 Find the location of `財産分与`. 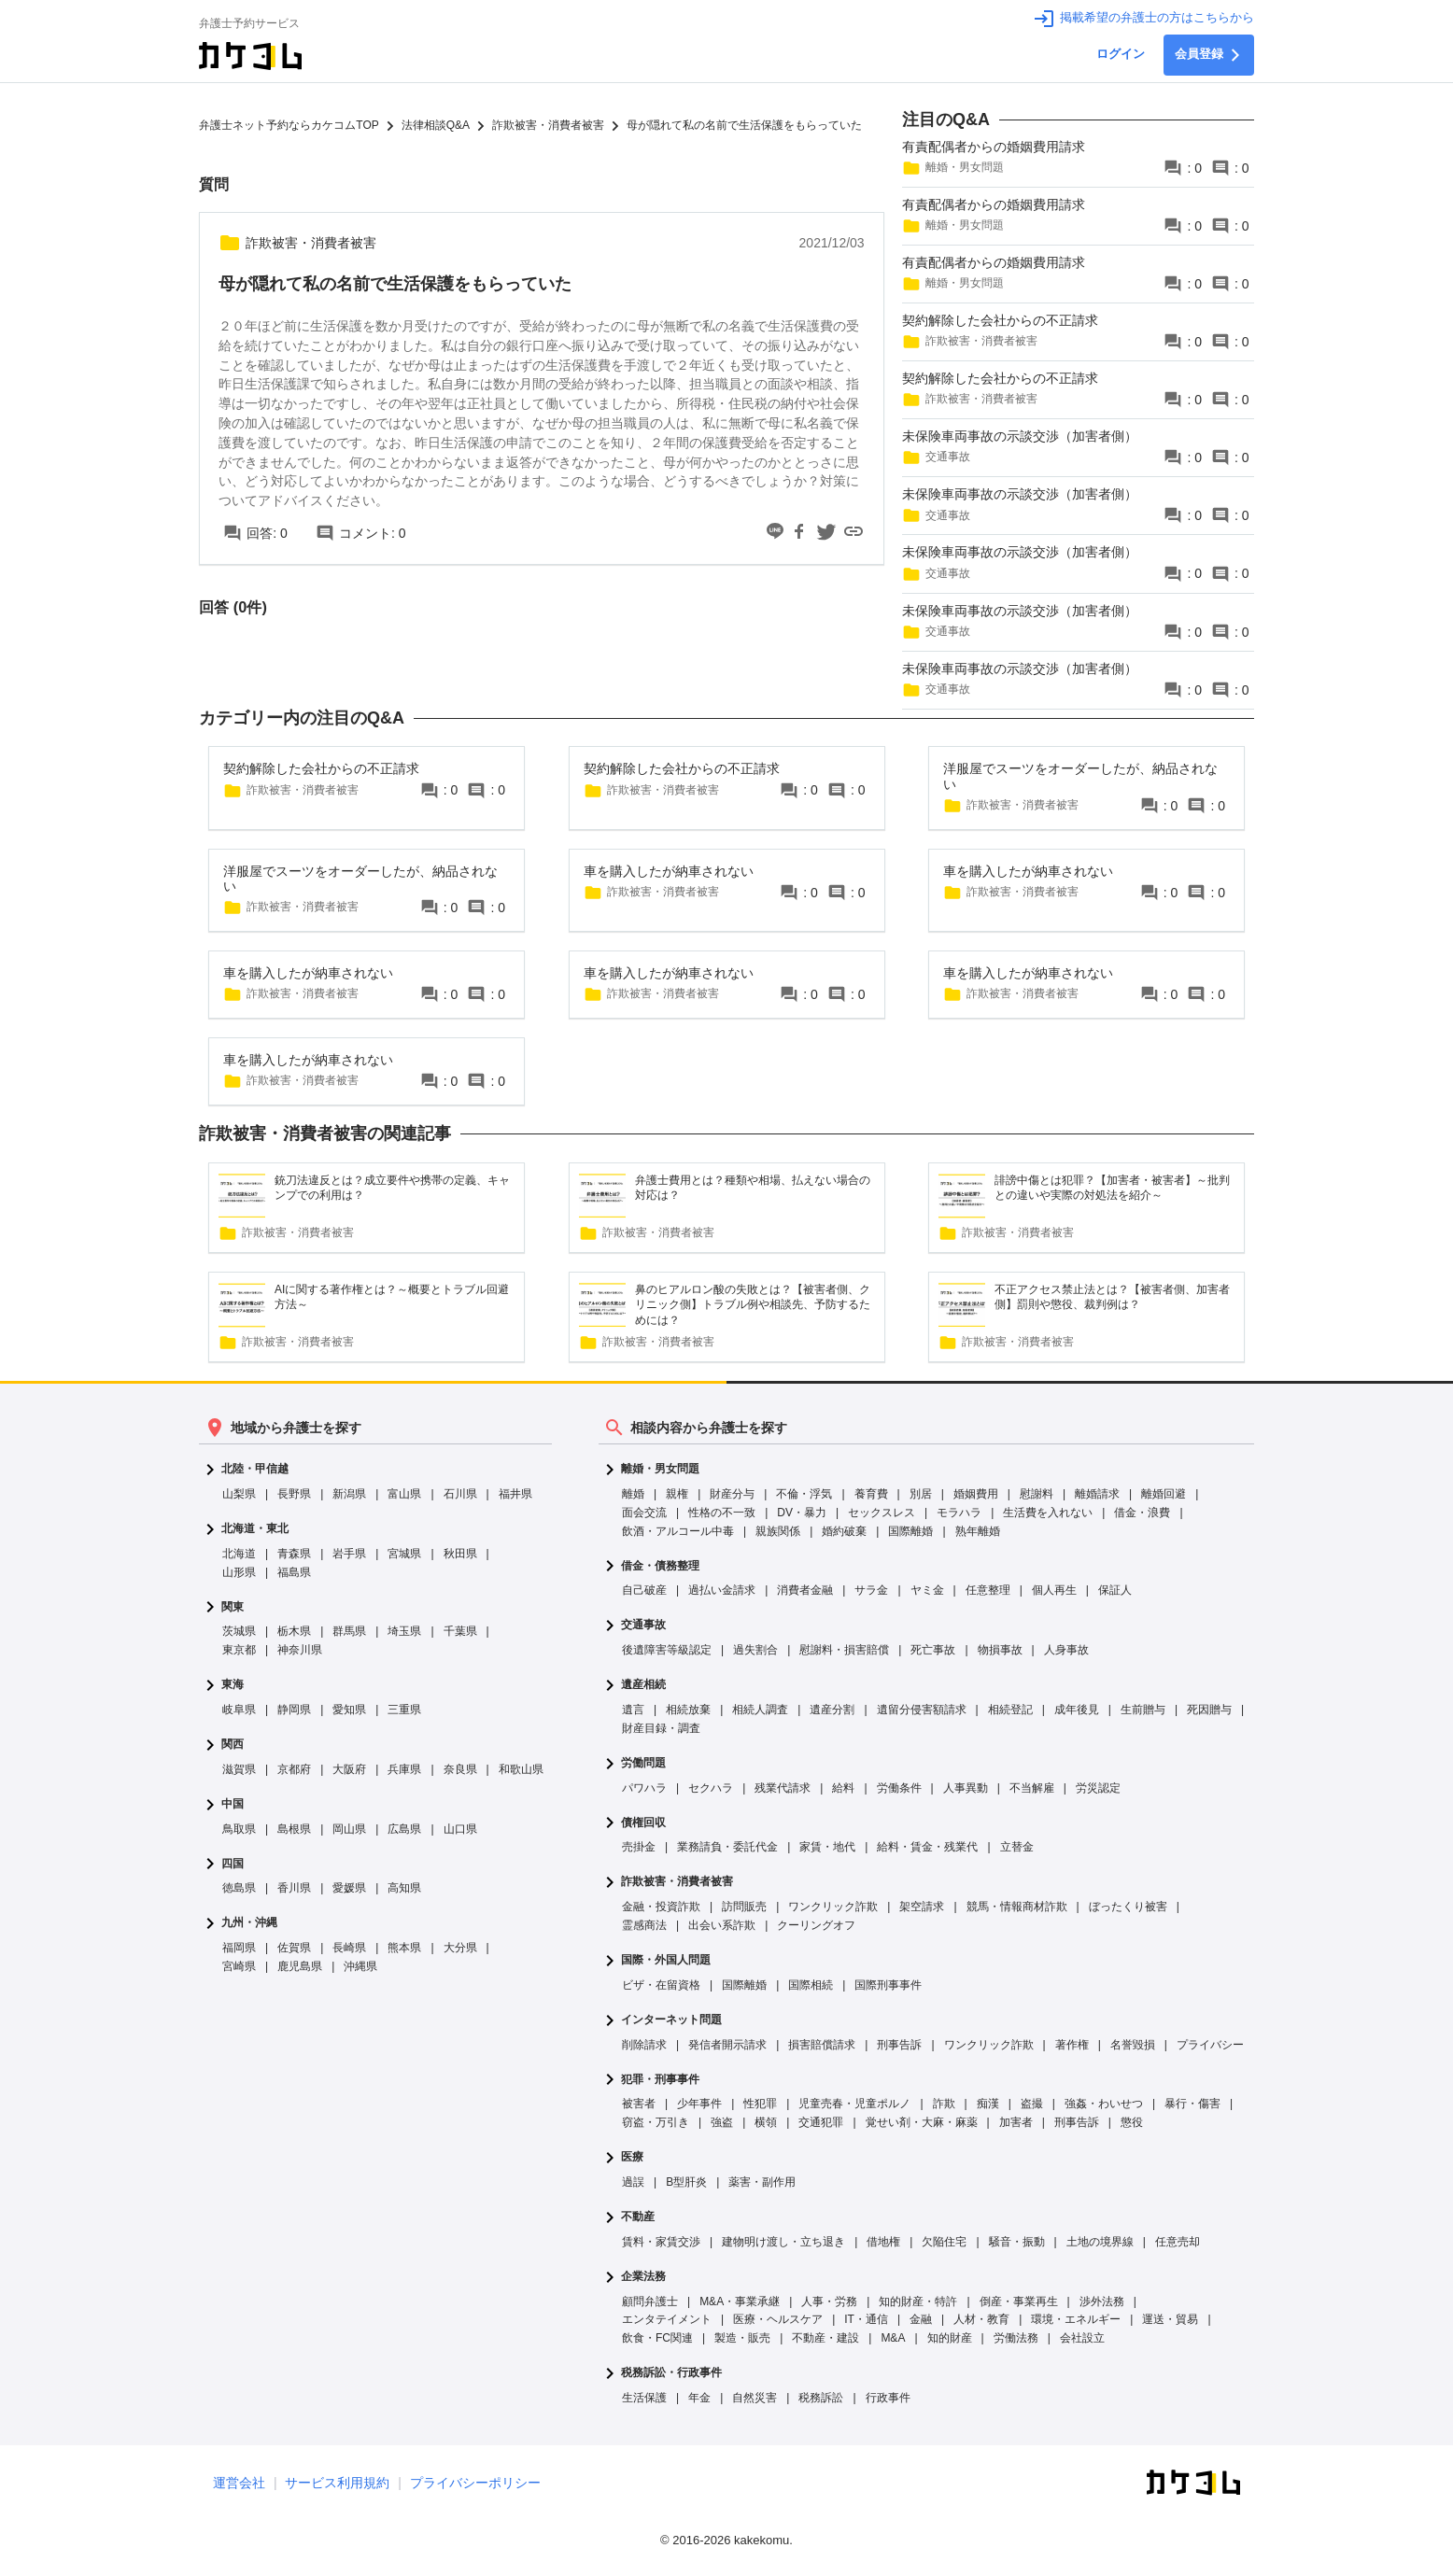

財産分与 is located at coordinates (732, 1493).